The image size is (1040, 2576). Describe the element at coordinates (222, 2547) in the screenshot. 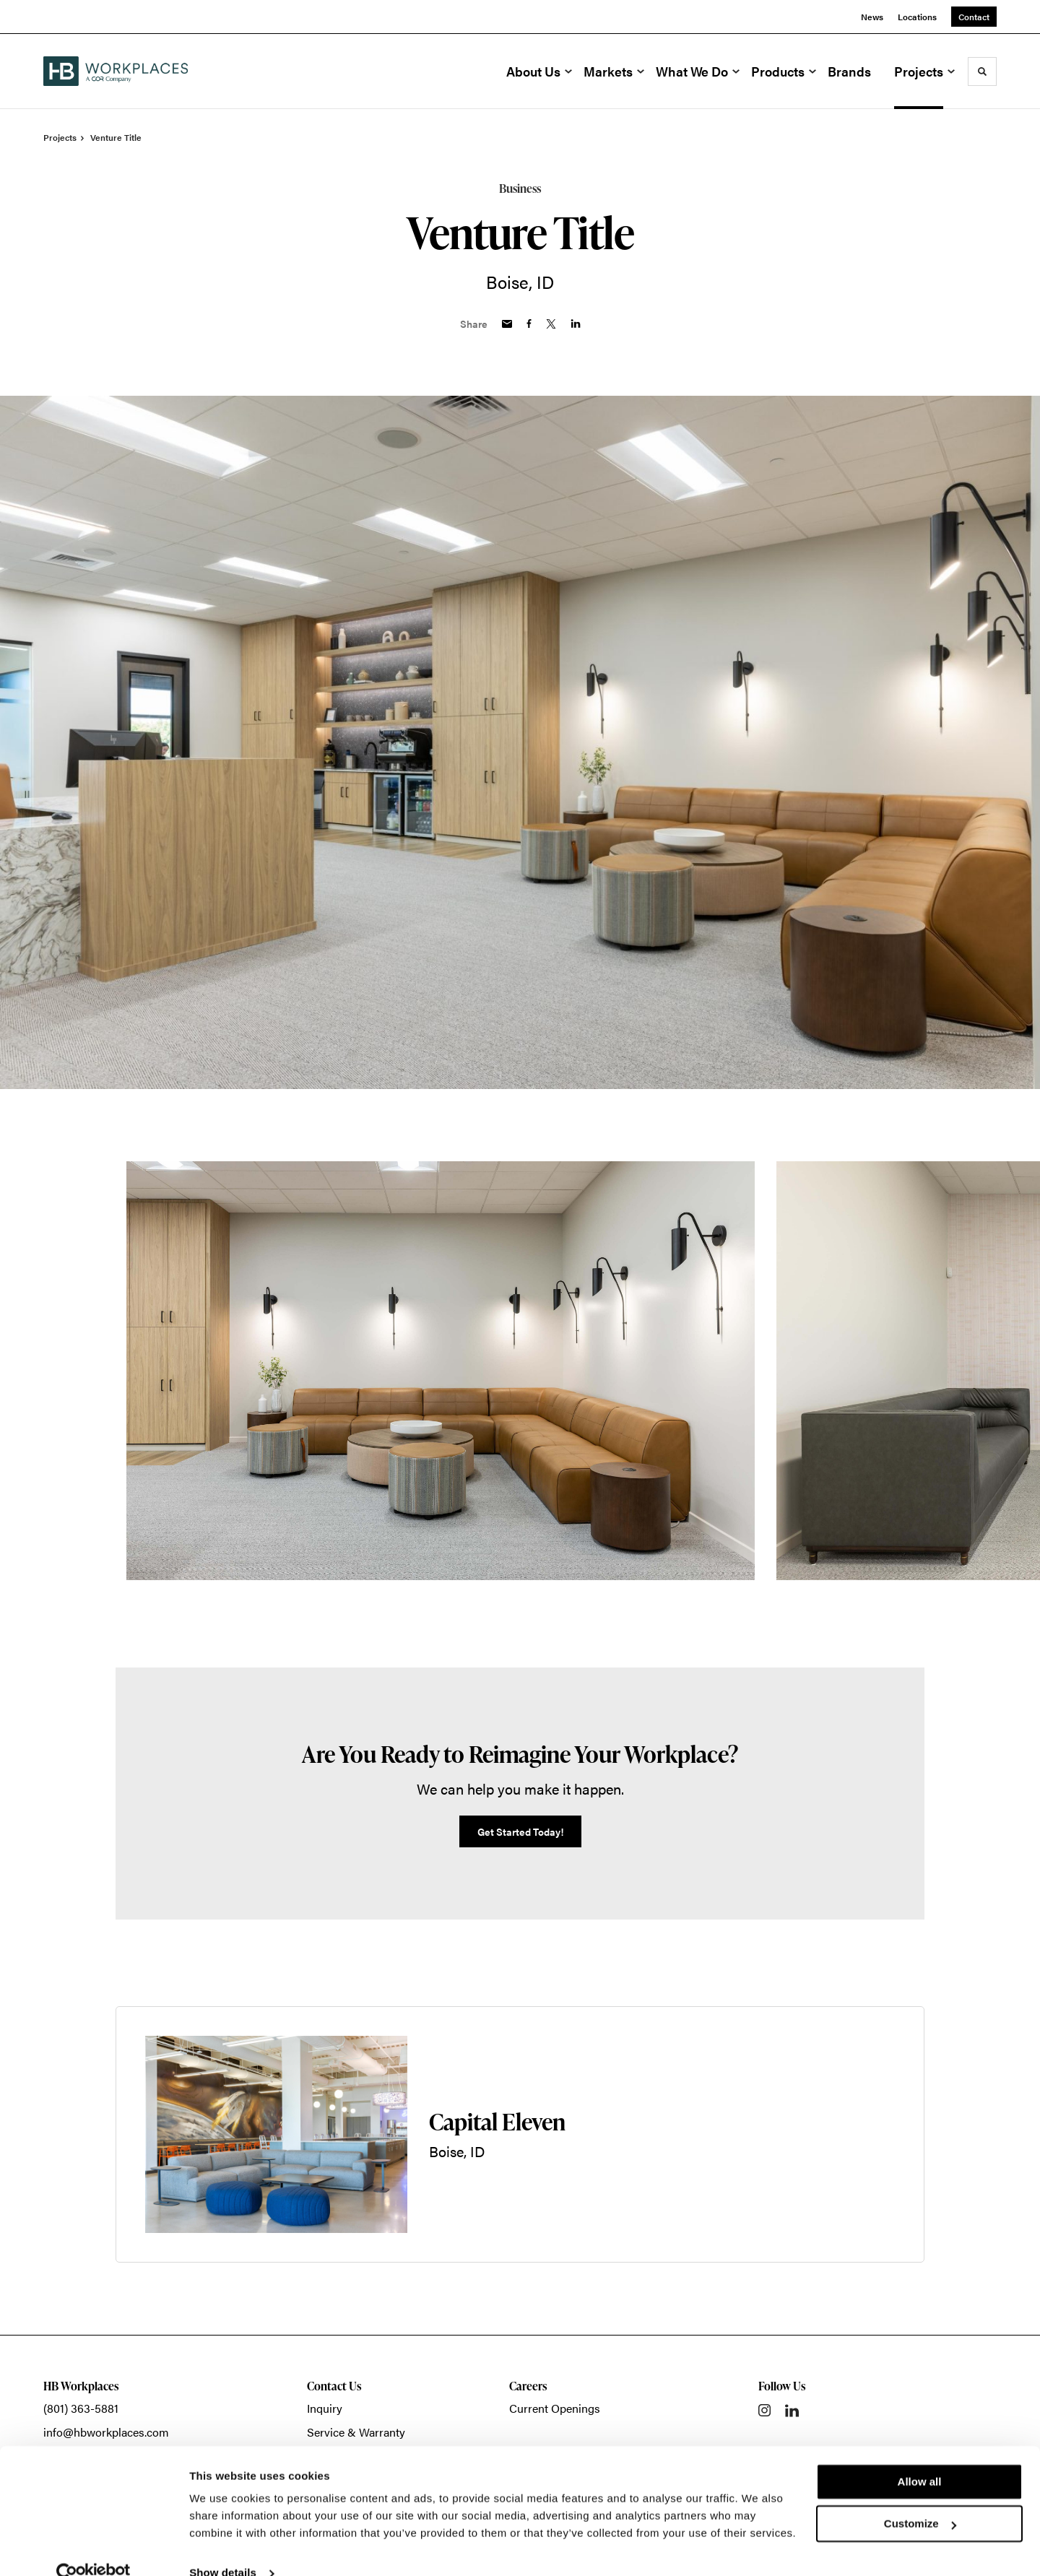

I see `Show details` at that location.